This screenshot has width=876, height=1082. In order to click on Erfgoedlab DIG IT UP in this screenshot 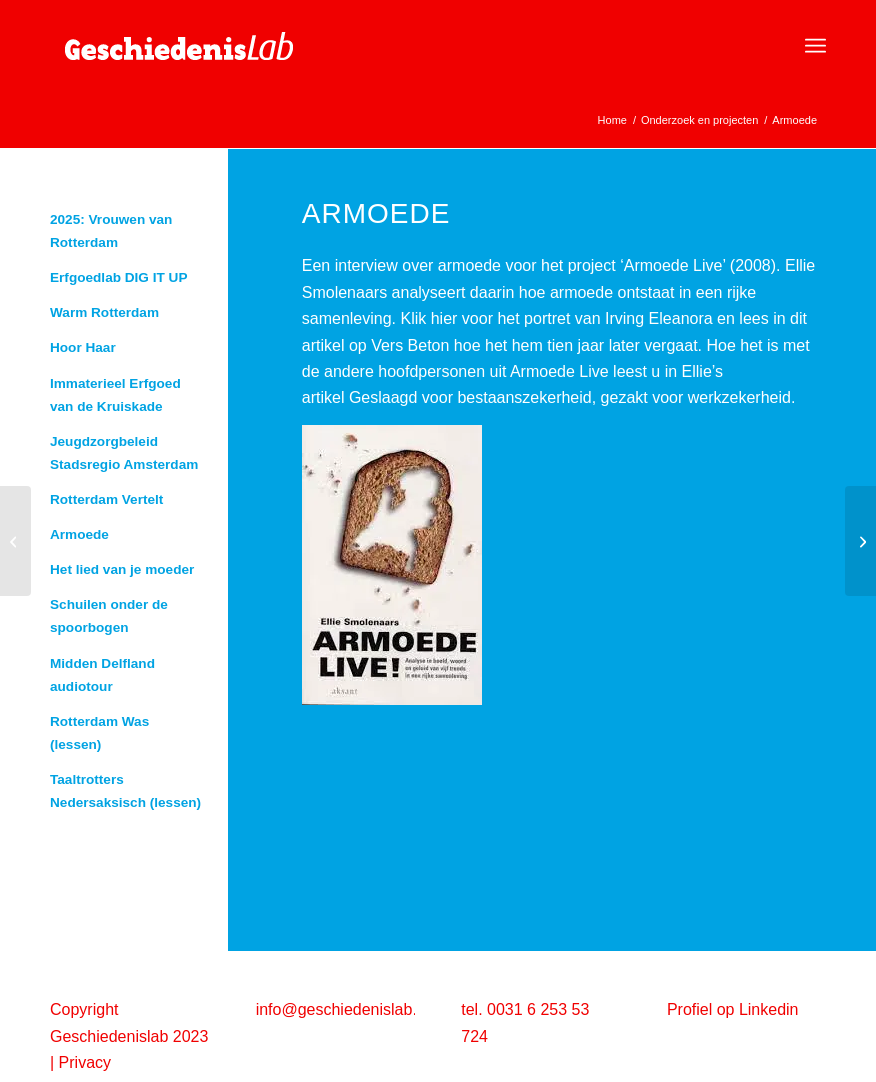, I will do `click(118, 277)`.